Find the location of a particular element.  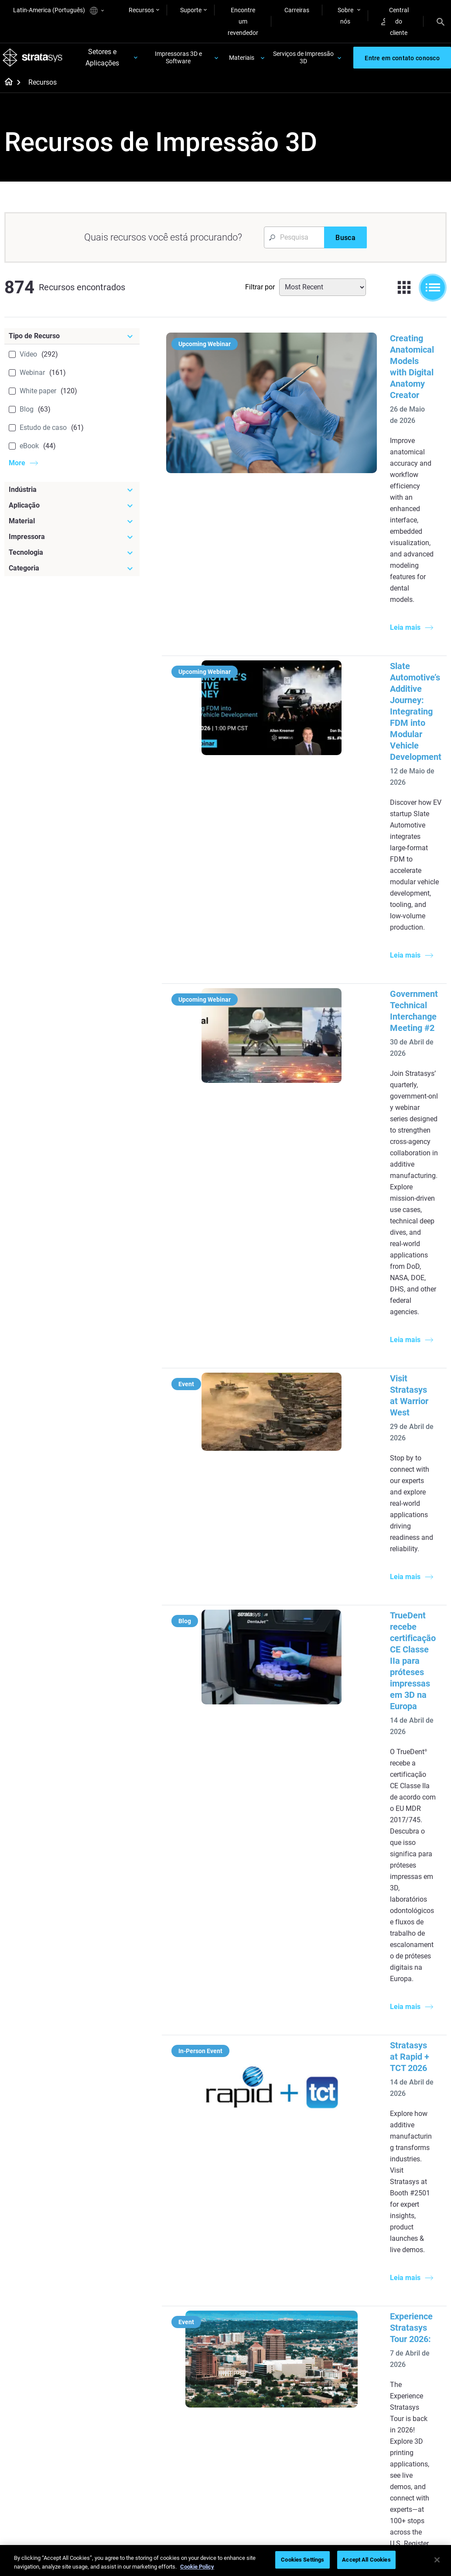

Neo Series is located at coordinates (324, 2185).